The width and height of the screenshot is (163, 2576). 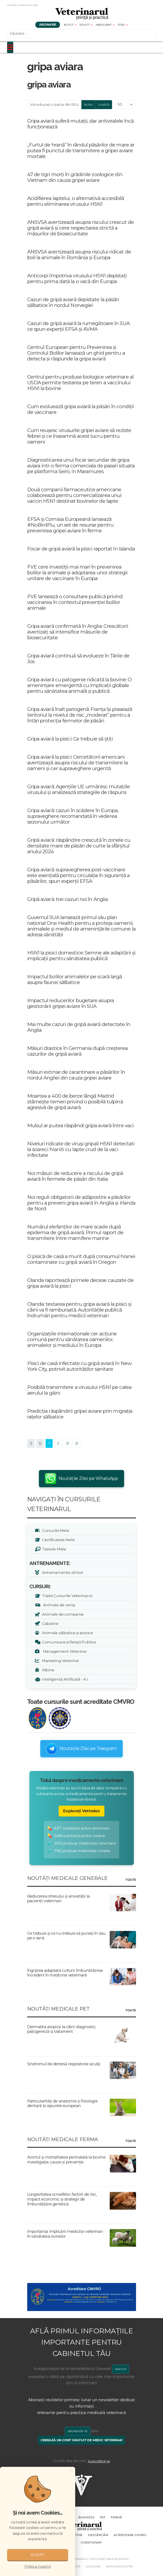 What do you see at coordinates (49, 1443) in the screenshot?
I see `1 [Pagina 1]` at bounding box center [49, 1443].